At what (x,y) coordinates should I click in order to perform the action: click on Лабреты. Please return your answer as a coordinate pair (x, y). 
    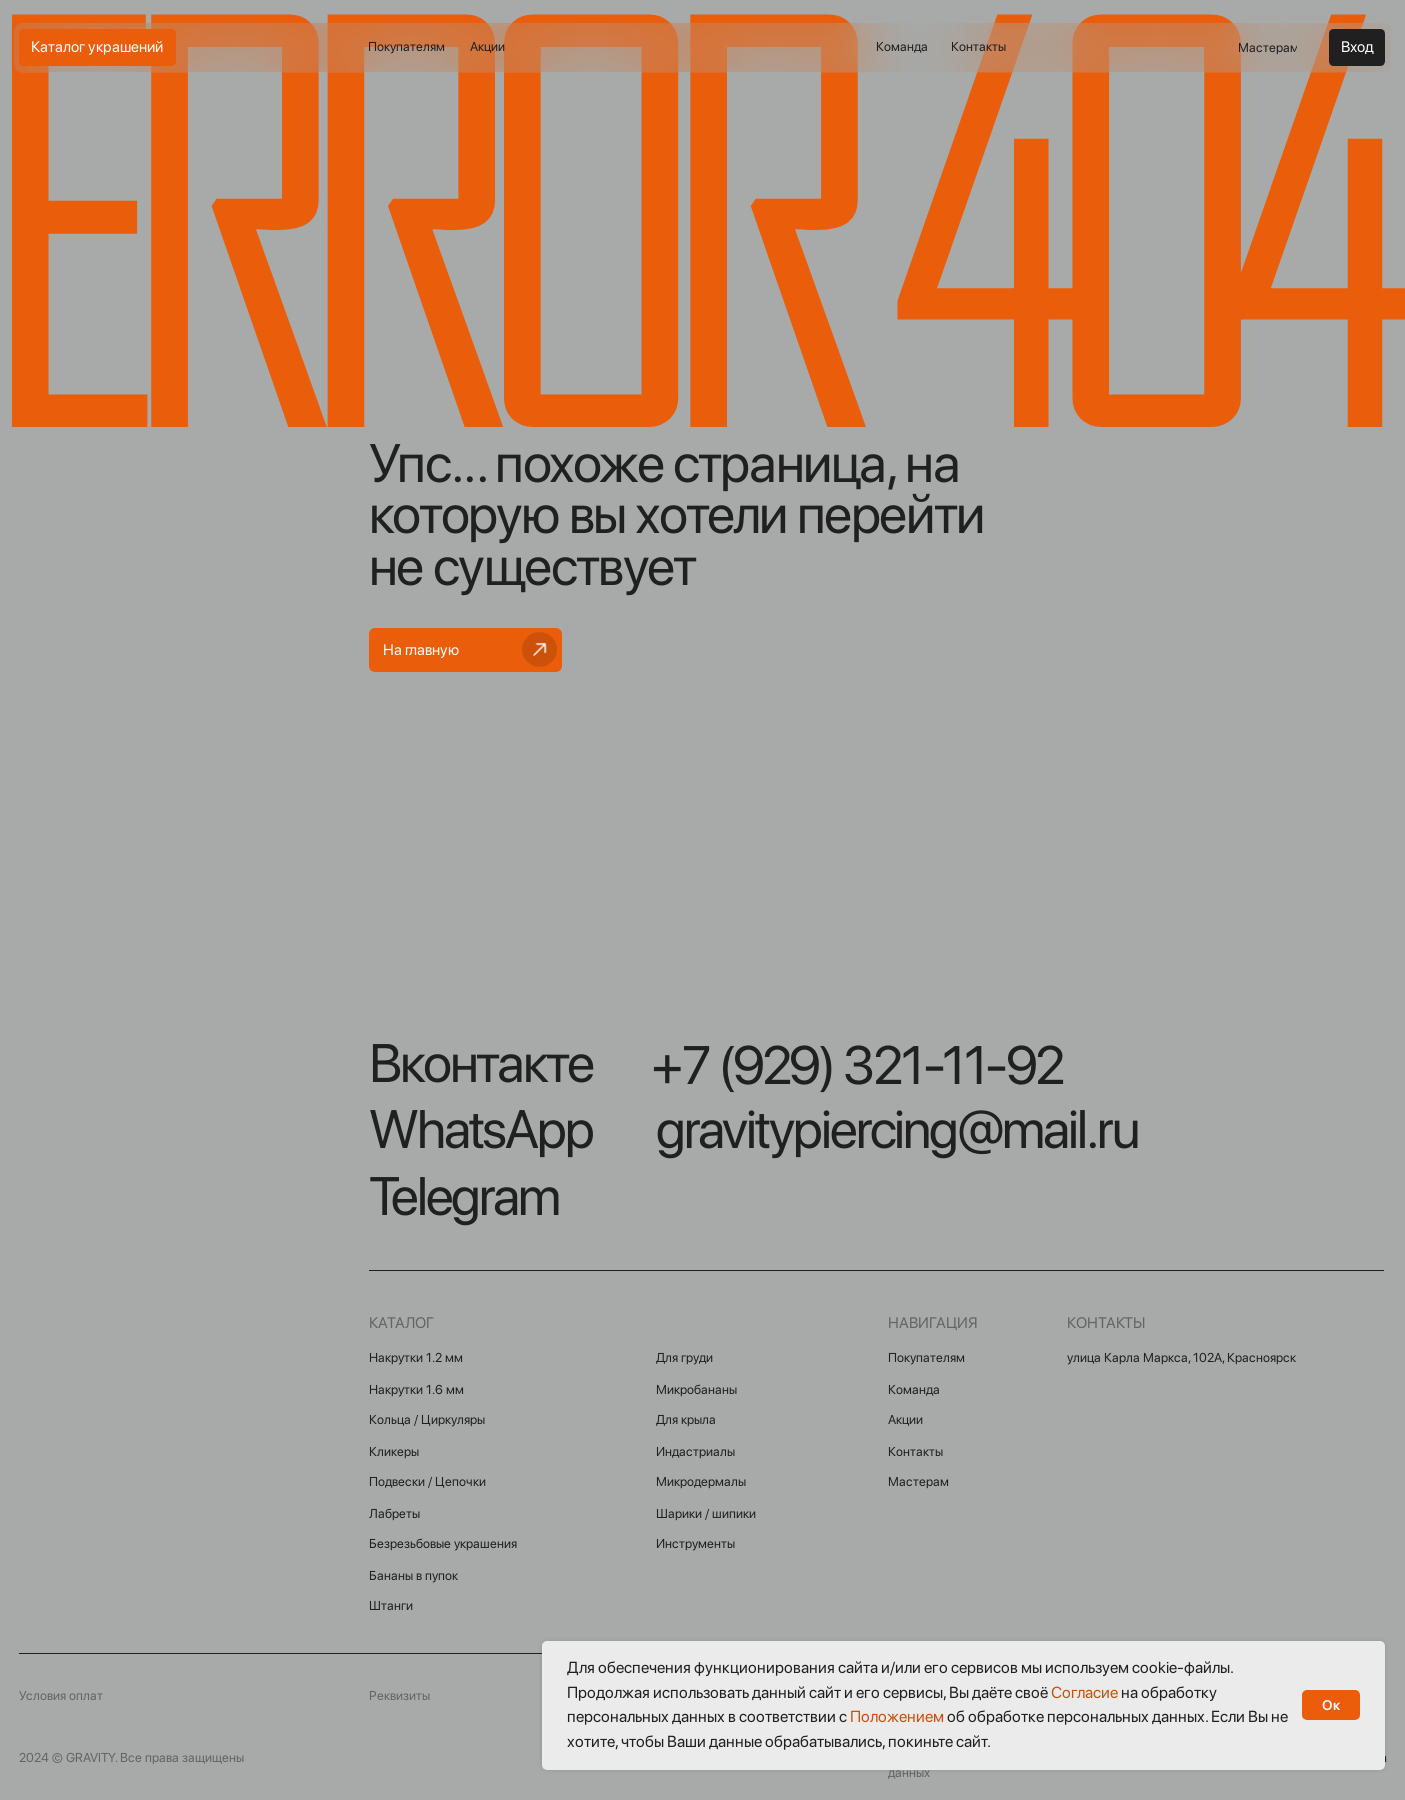
    Looking at the image, I should click on (394, 1513).